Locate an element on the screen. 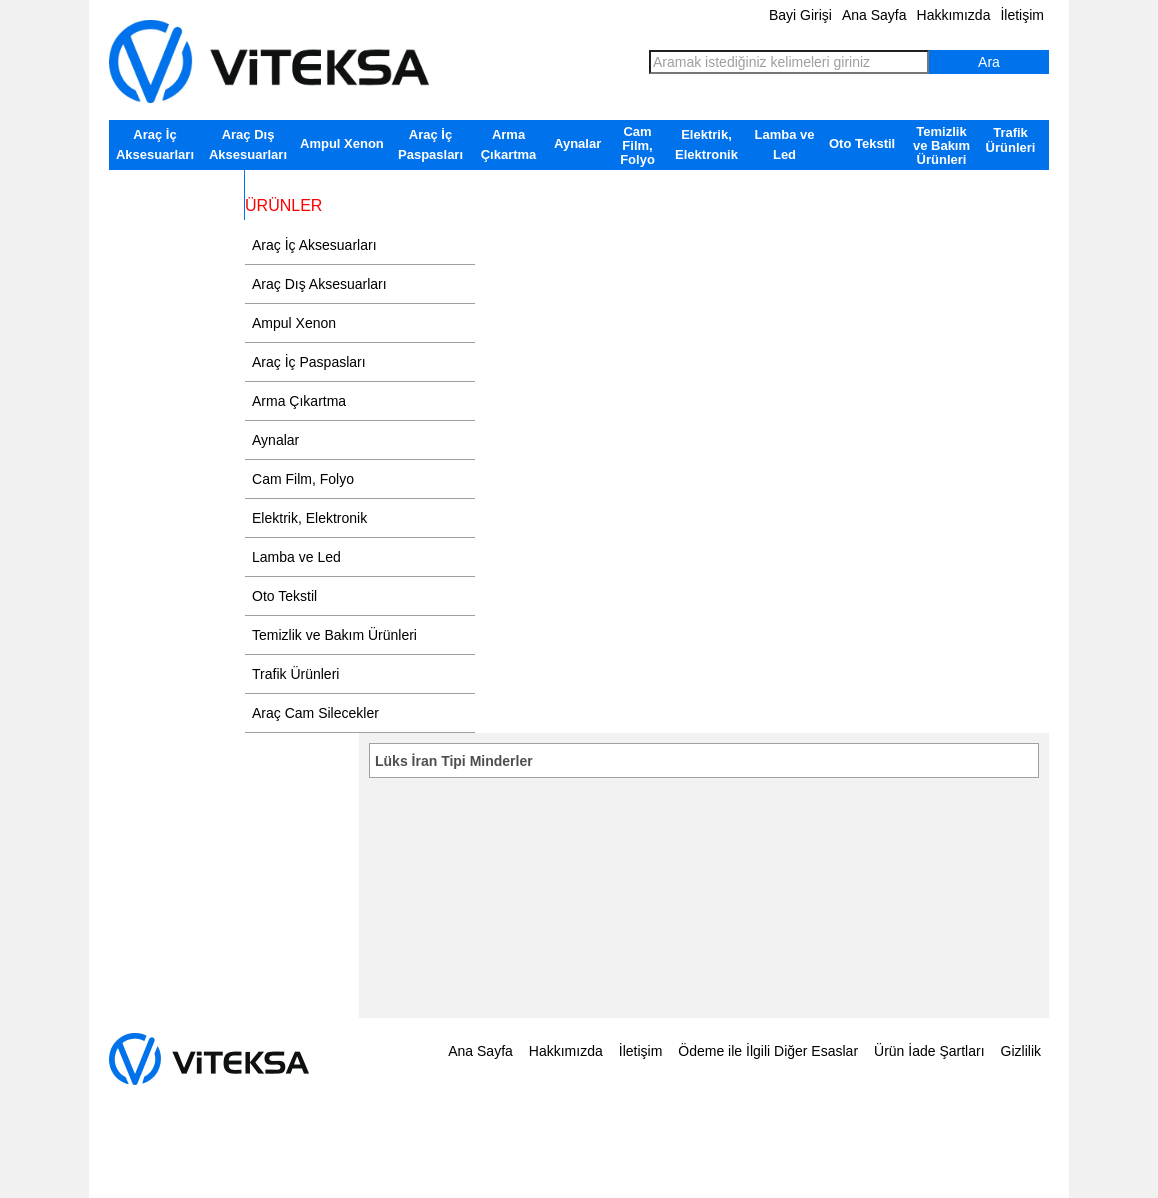 The image size is (1158, 1198). Bayi Girişi is located at coordinates (800, 15).